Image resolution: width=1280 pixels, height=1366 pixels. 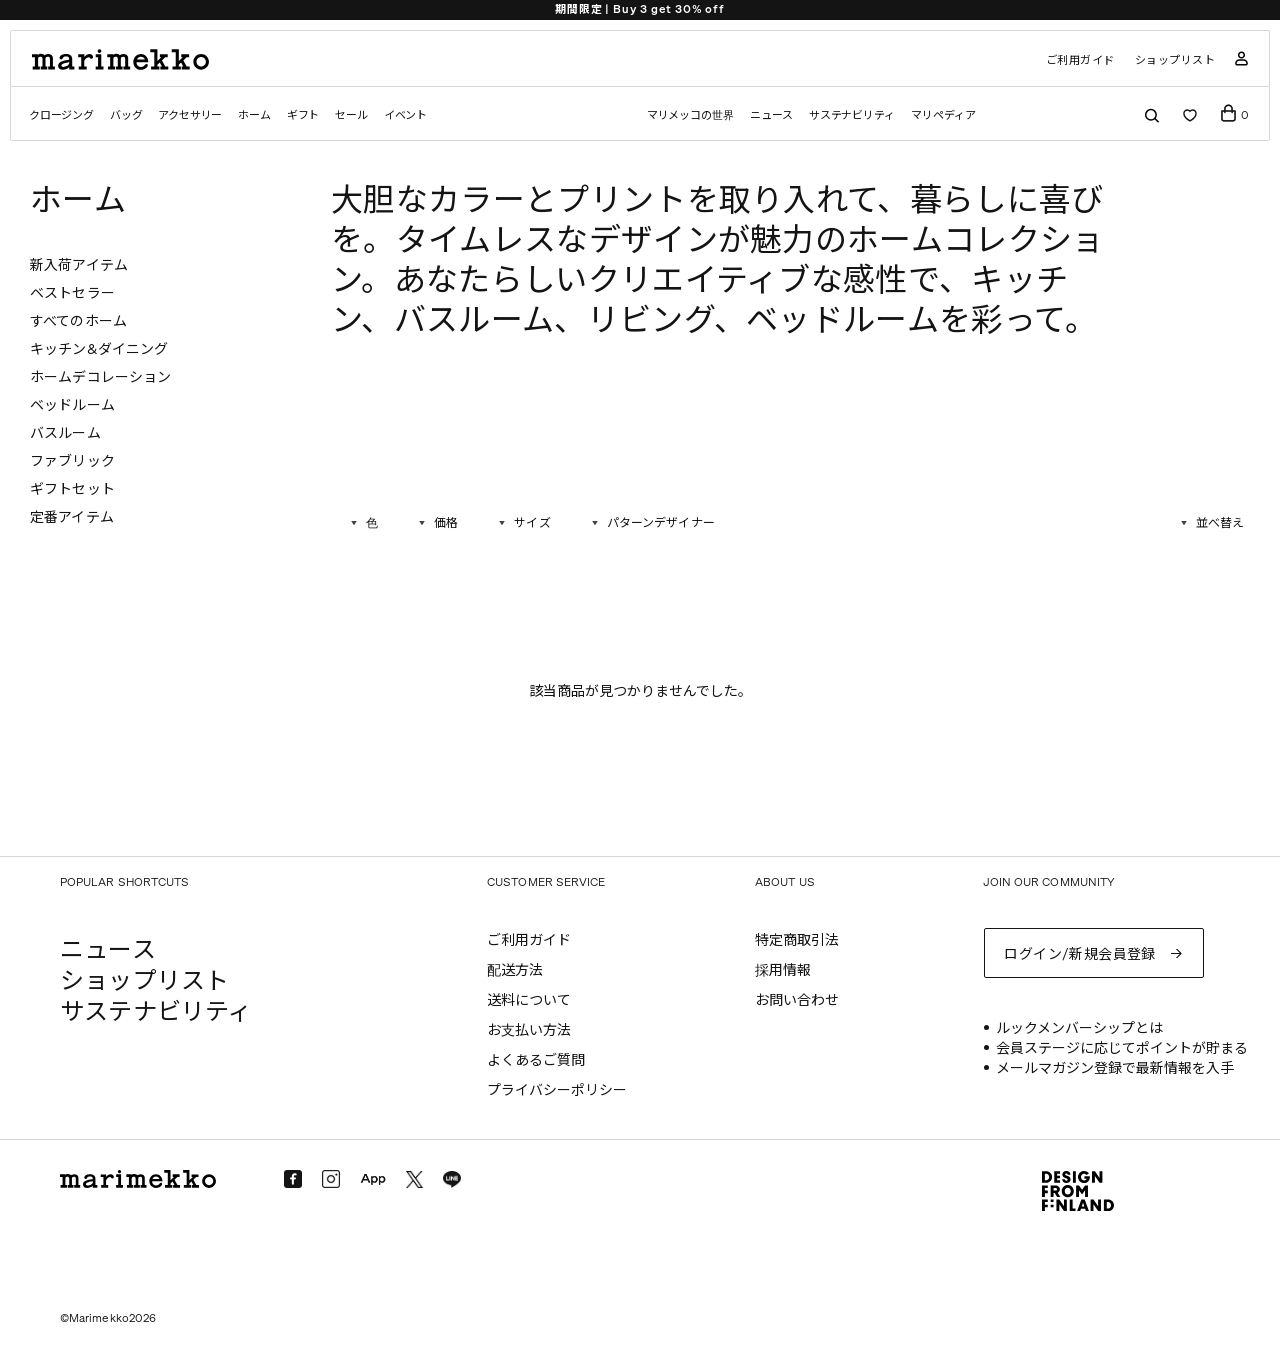 What do you see at coordinates (1080, 954) in the screenshot?
I see `ログイン/新規会員登録` at bounding box center [1080, 954].